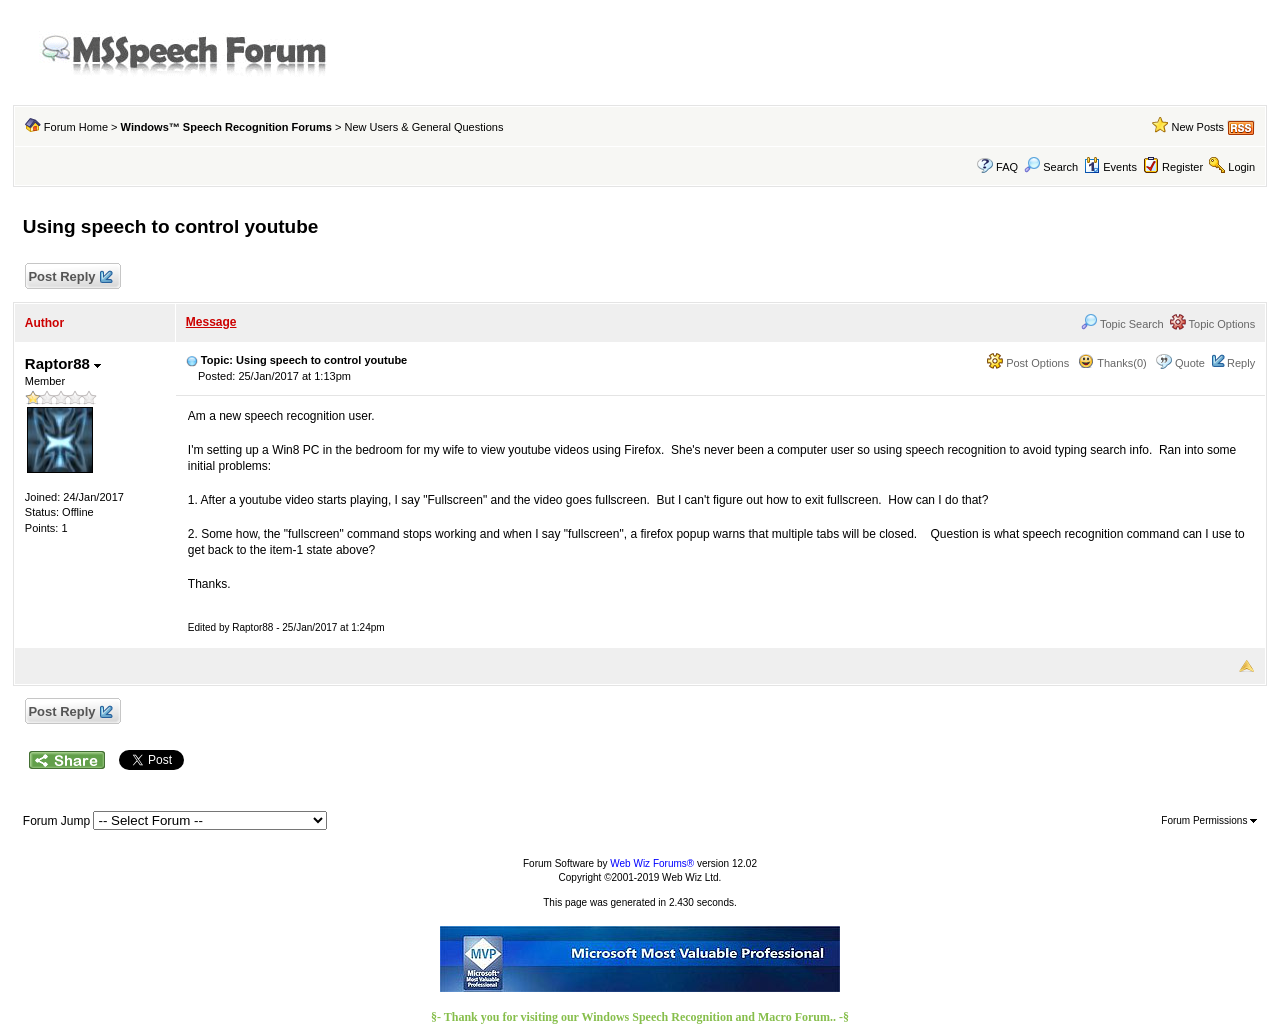  Describe the element at coordinates (652, 863) in the screenshot. I see `Web Wiz Forums®` at that location.